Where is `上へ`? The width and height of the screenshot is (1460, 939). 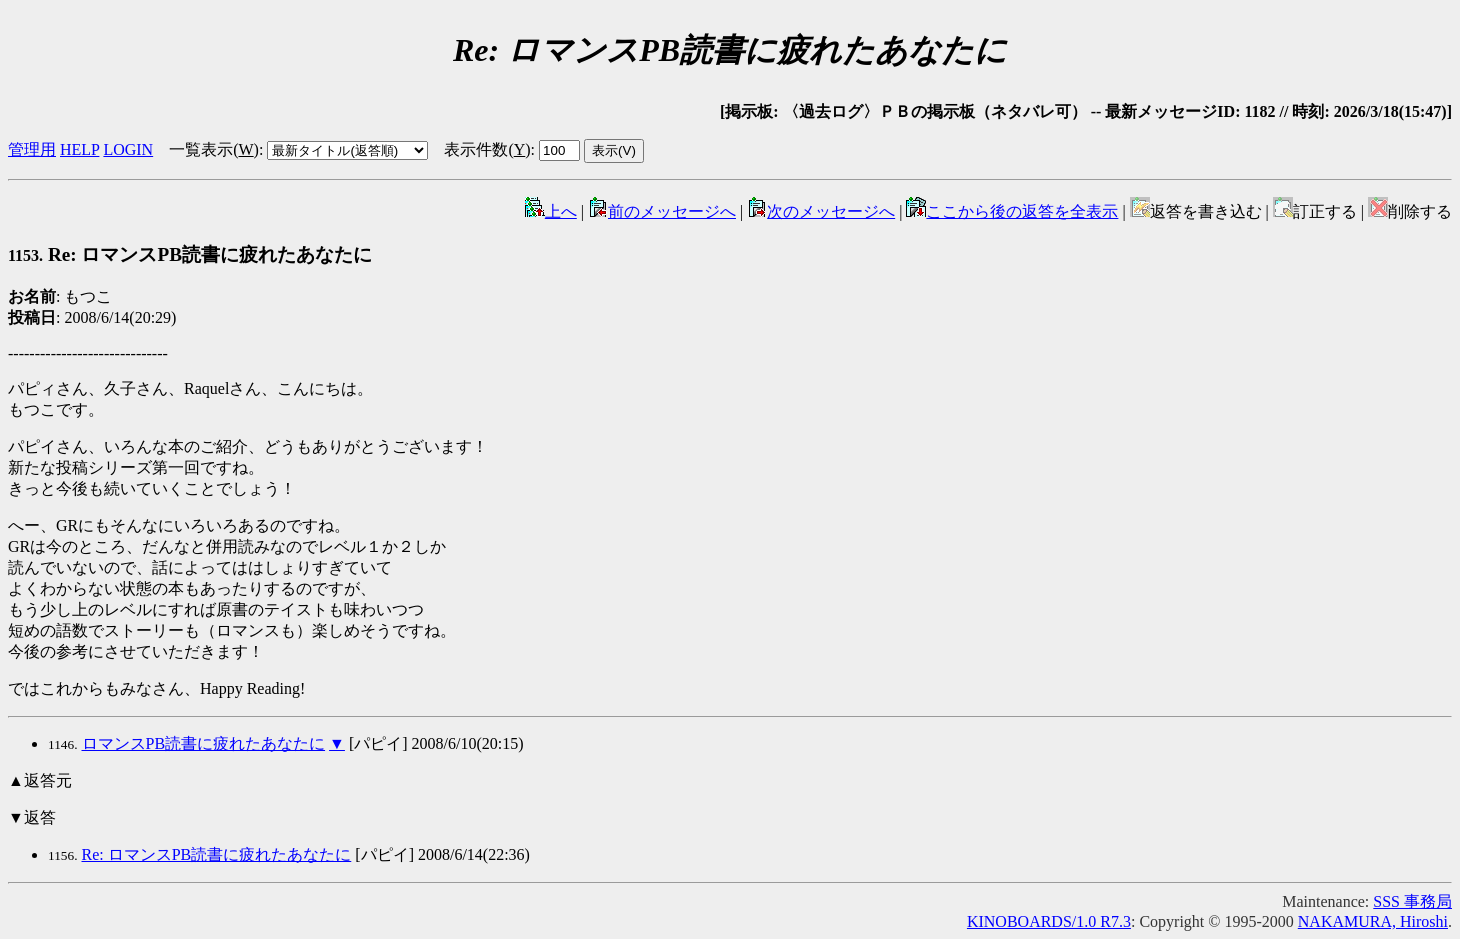 上へ is located at coordinates (551, 211).